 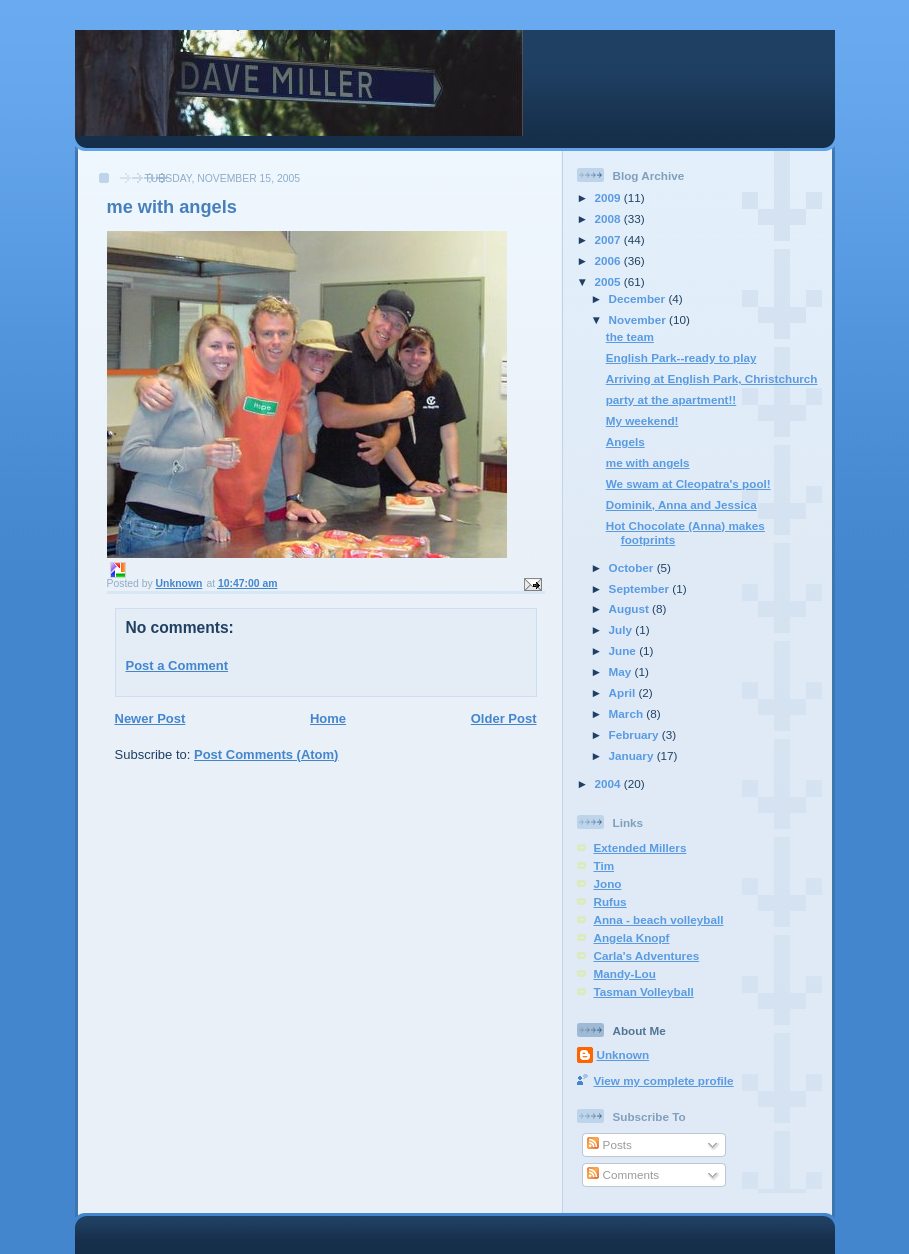 I want to click on Post Comments (Atom), so click(x=266, y=754).